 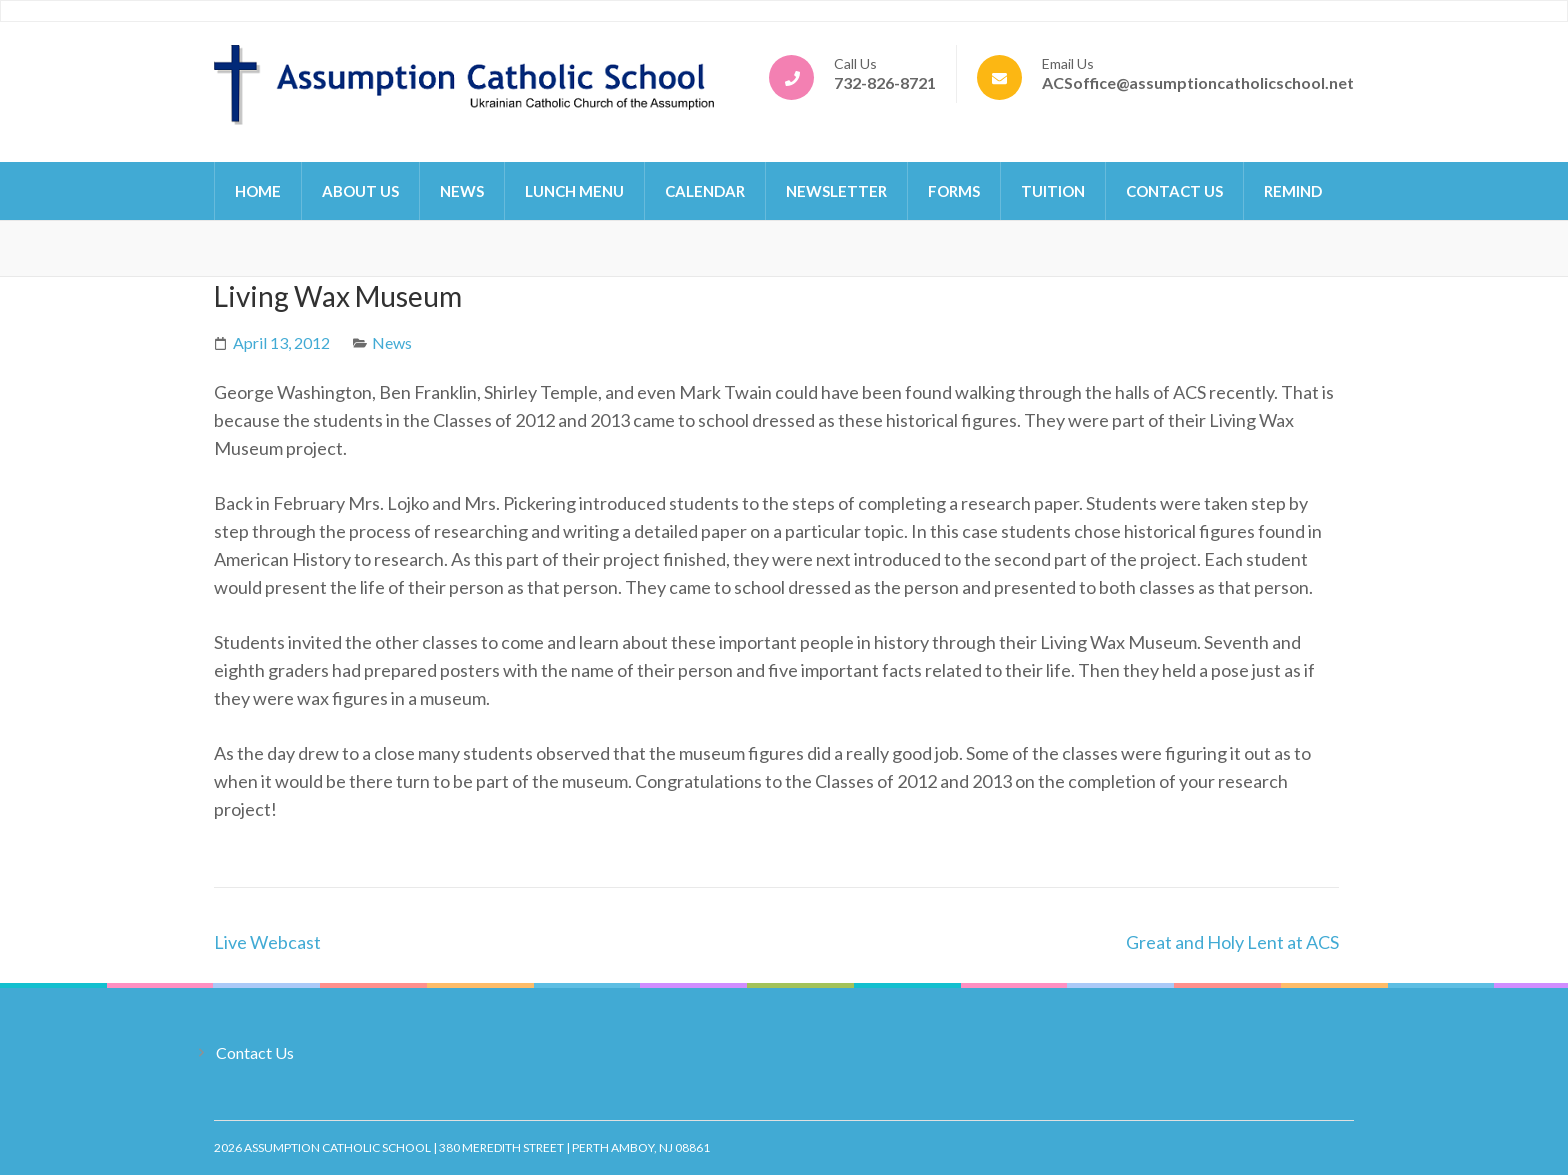 I want to click on Live Webcast, so click(x=267, y=942).